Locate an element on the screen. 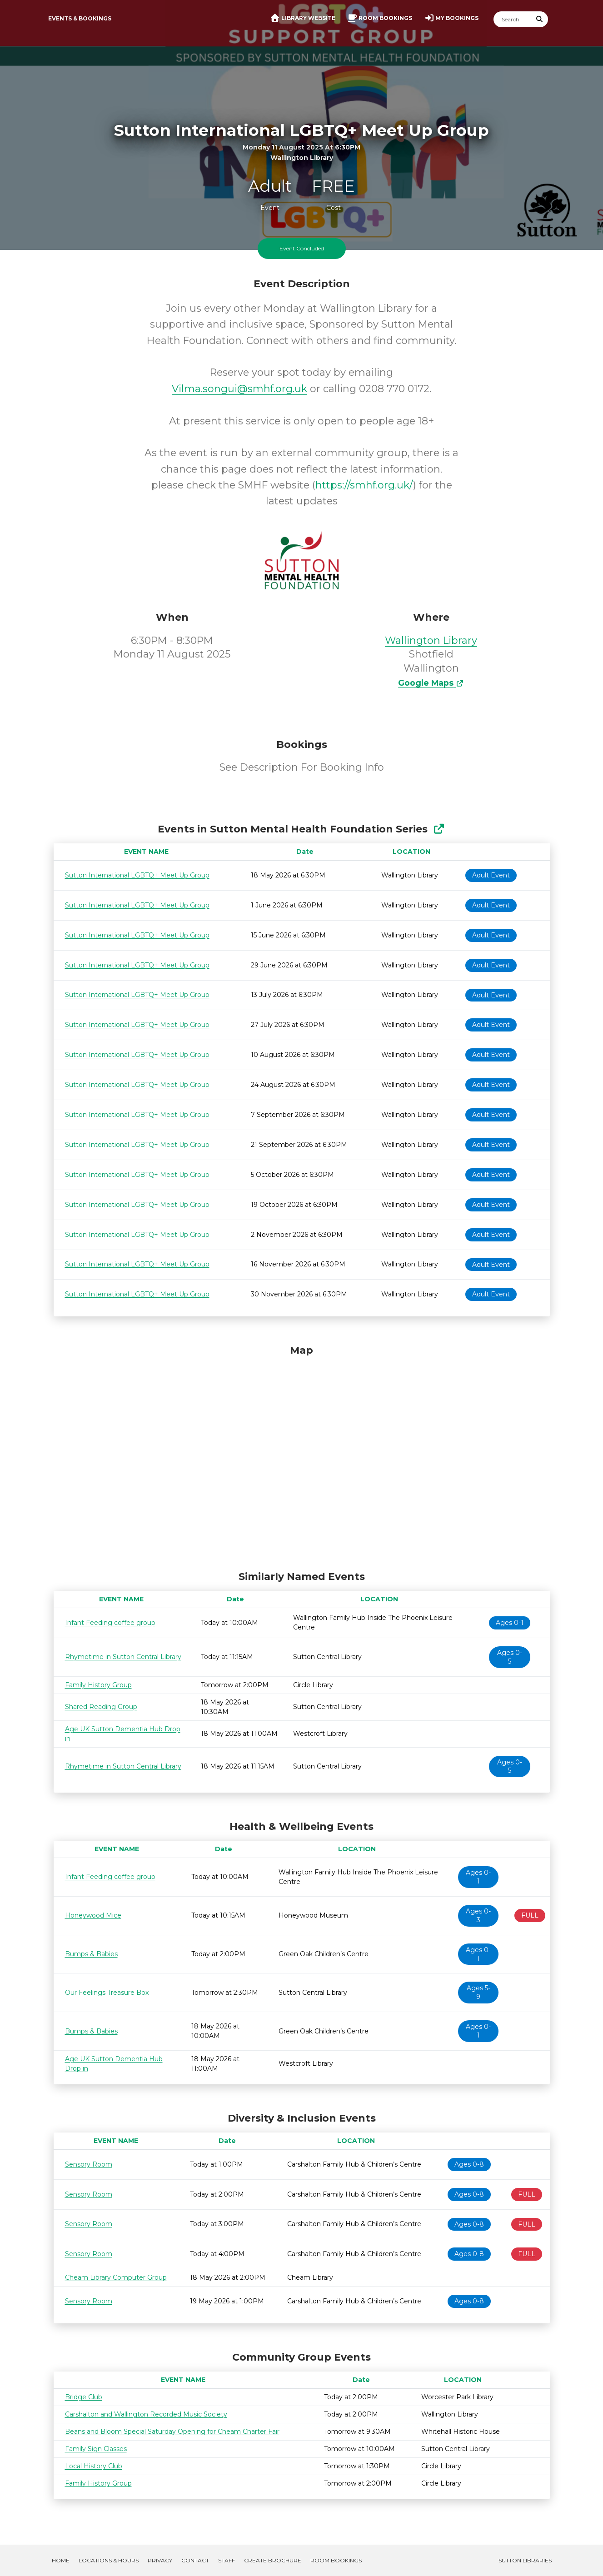 The width and height of the screenshot is (603, 2576). Contact is located at coordinates (195, 2560).